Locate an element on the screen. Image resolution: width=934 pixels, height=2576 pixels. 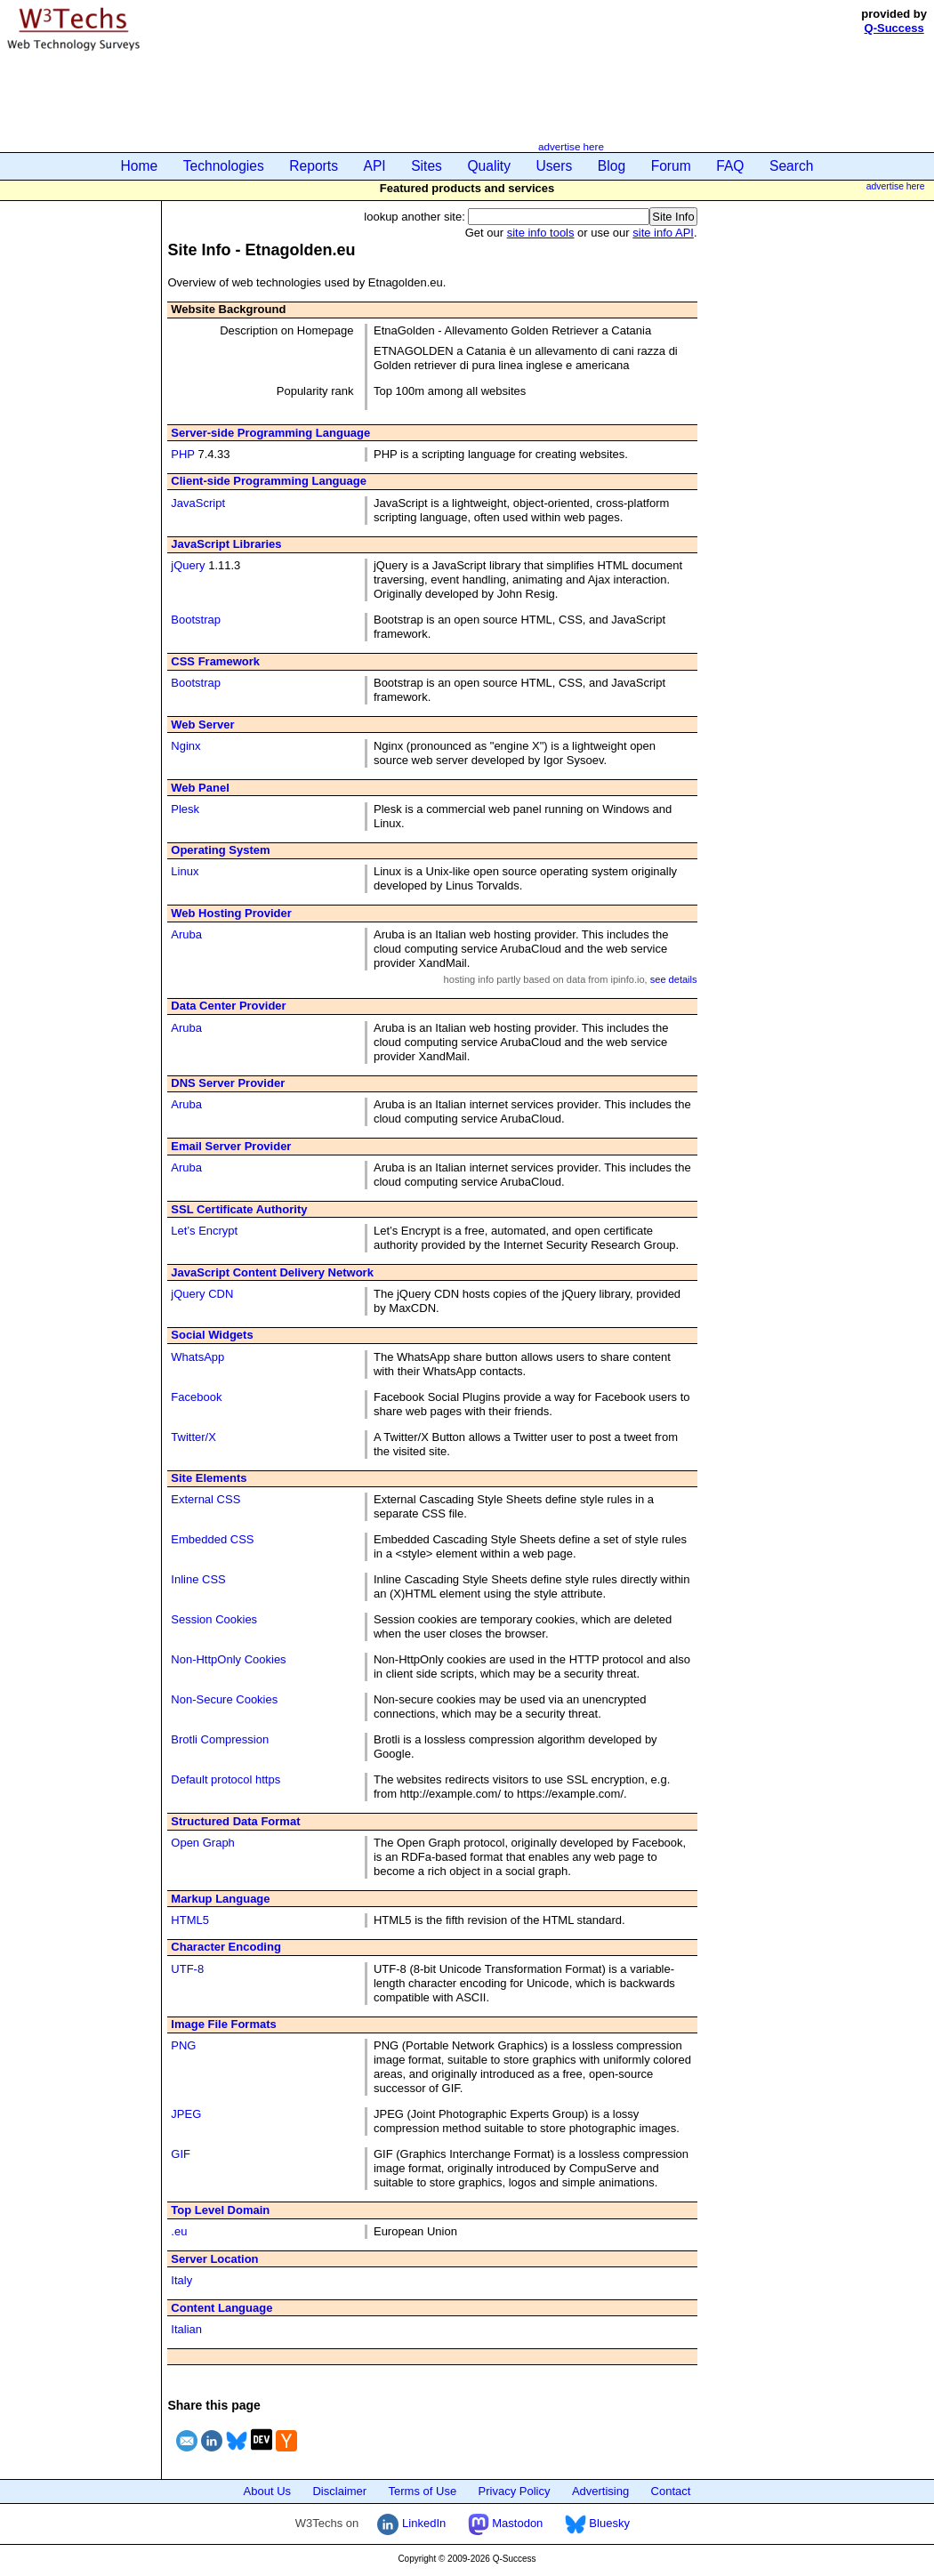
Plesk is located at coordinates (185, 809).